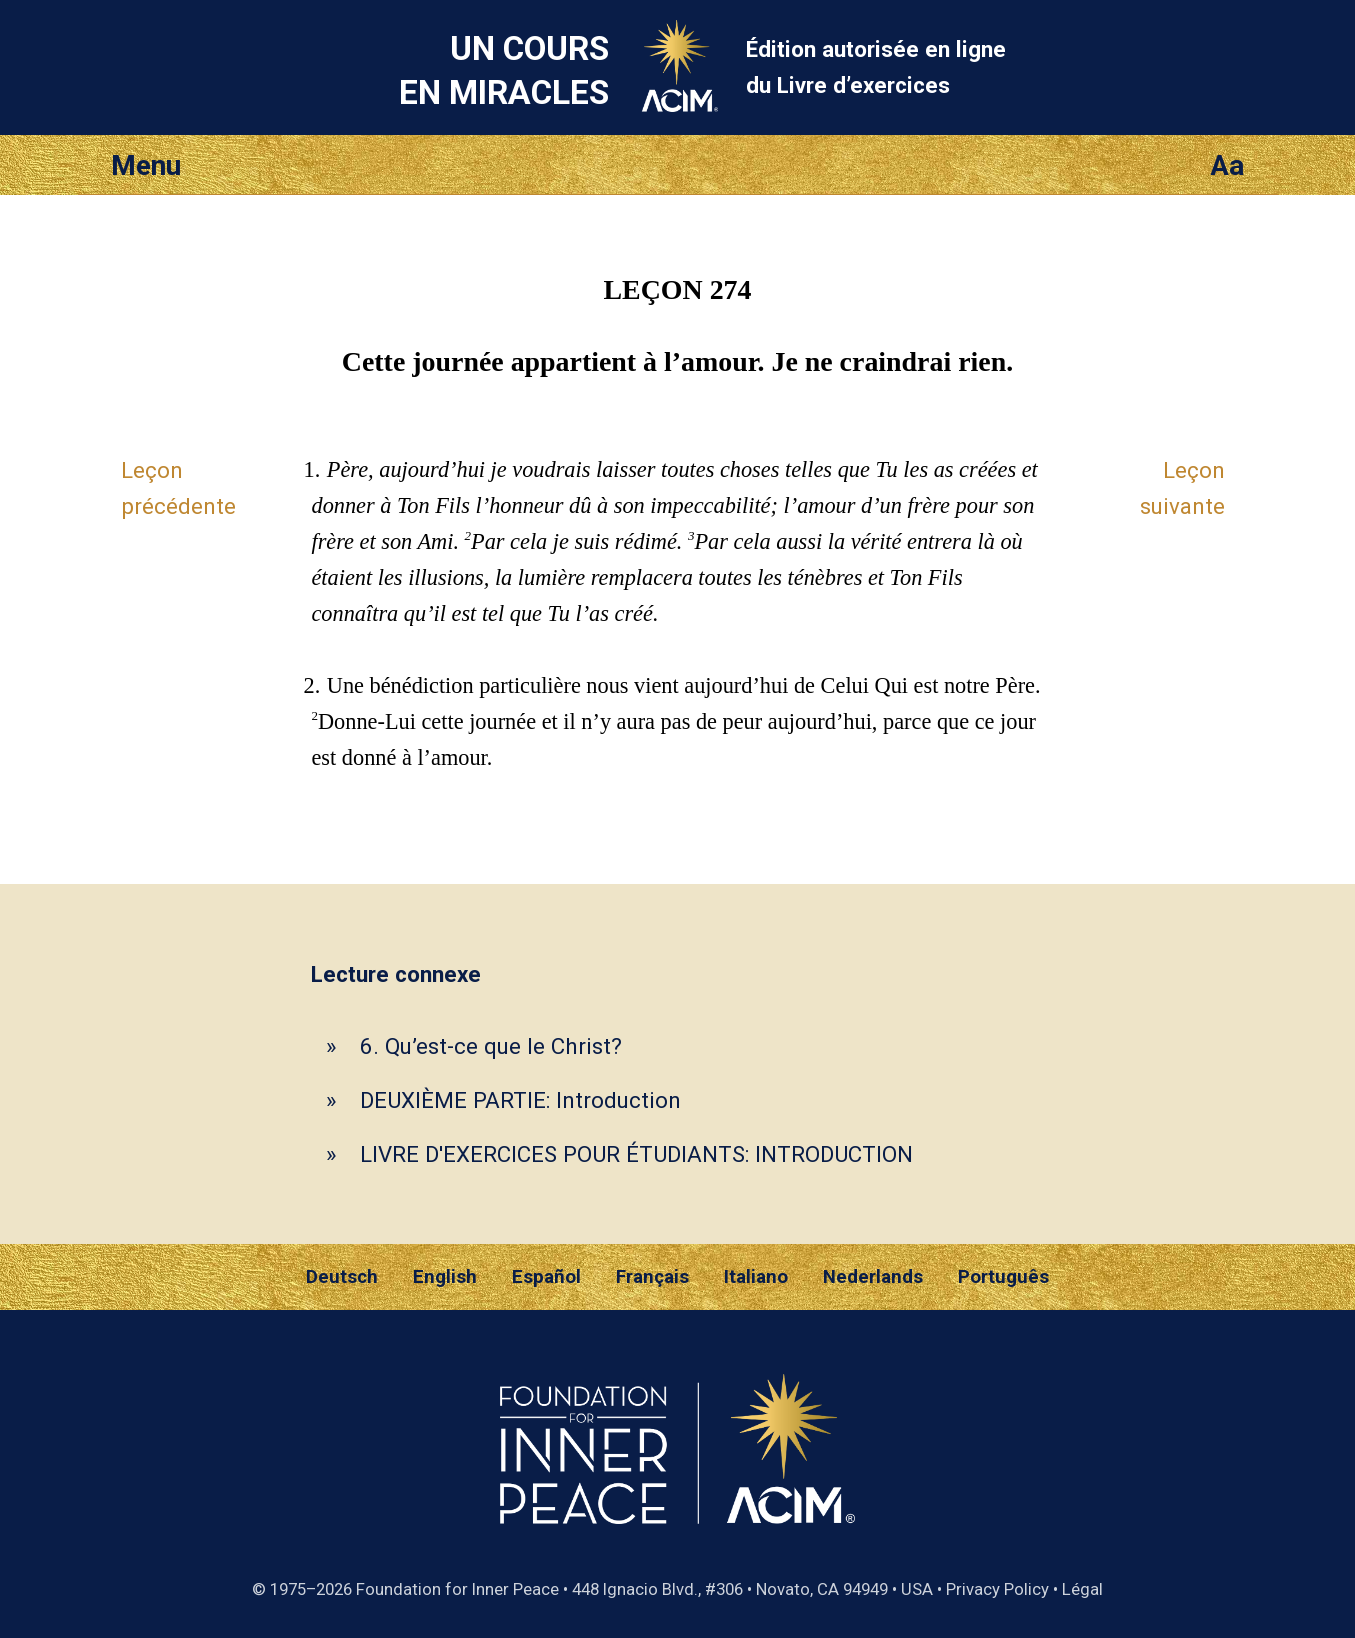  Describe the element at coordinates (445, 1277) in the screenshot. I see `English` at that location.